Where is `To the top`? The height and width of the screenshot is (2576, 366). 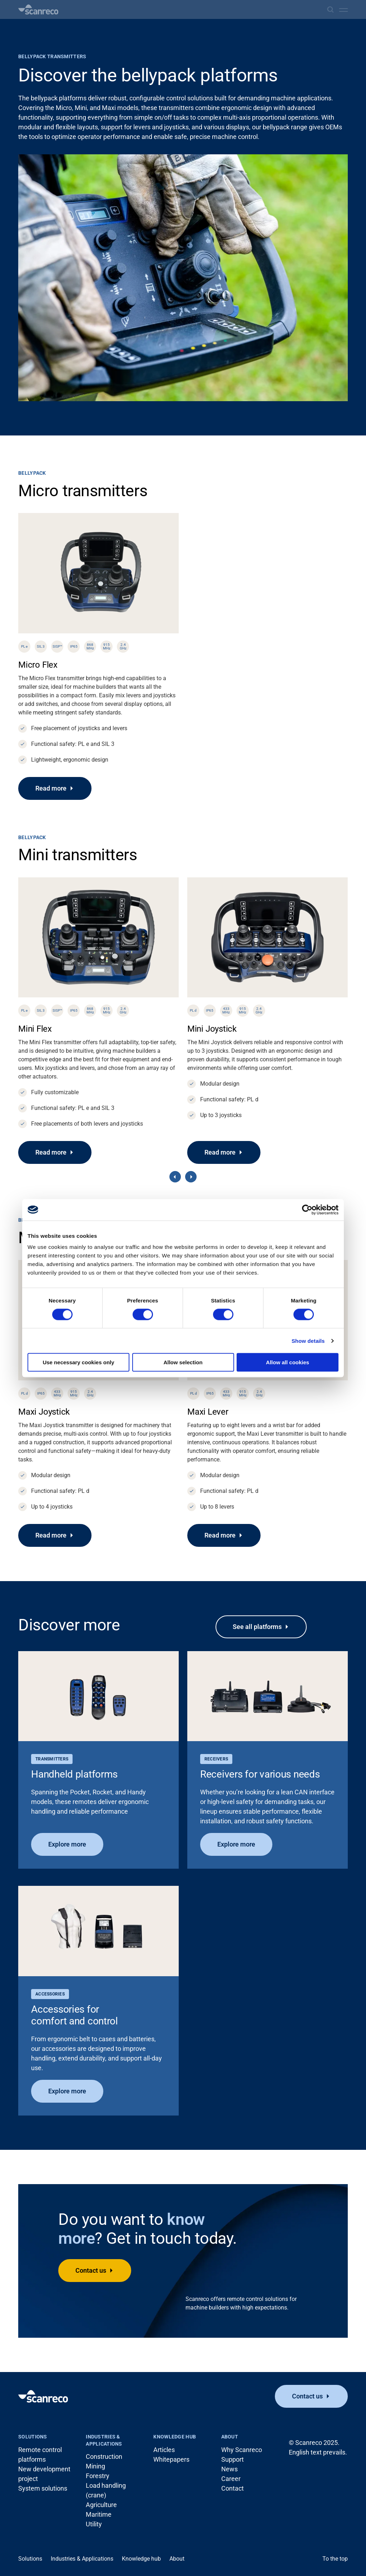 To the top is located at coordinates (335, 2558).